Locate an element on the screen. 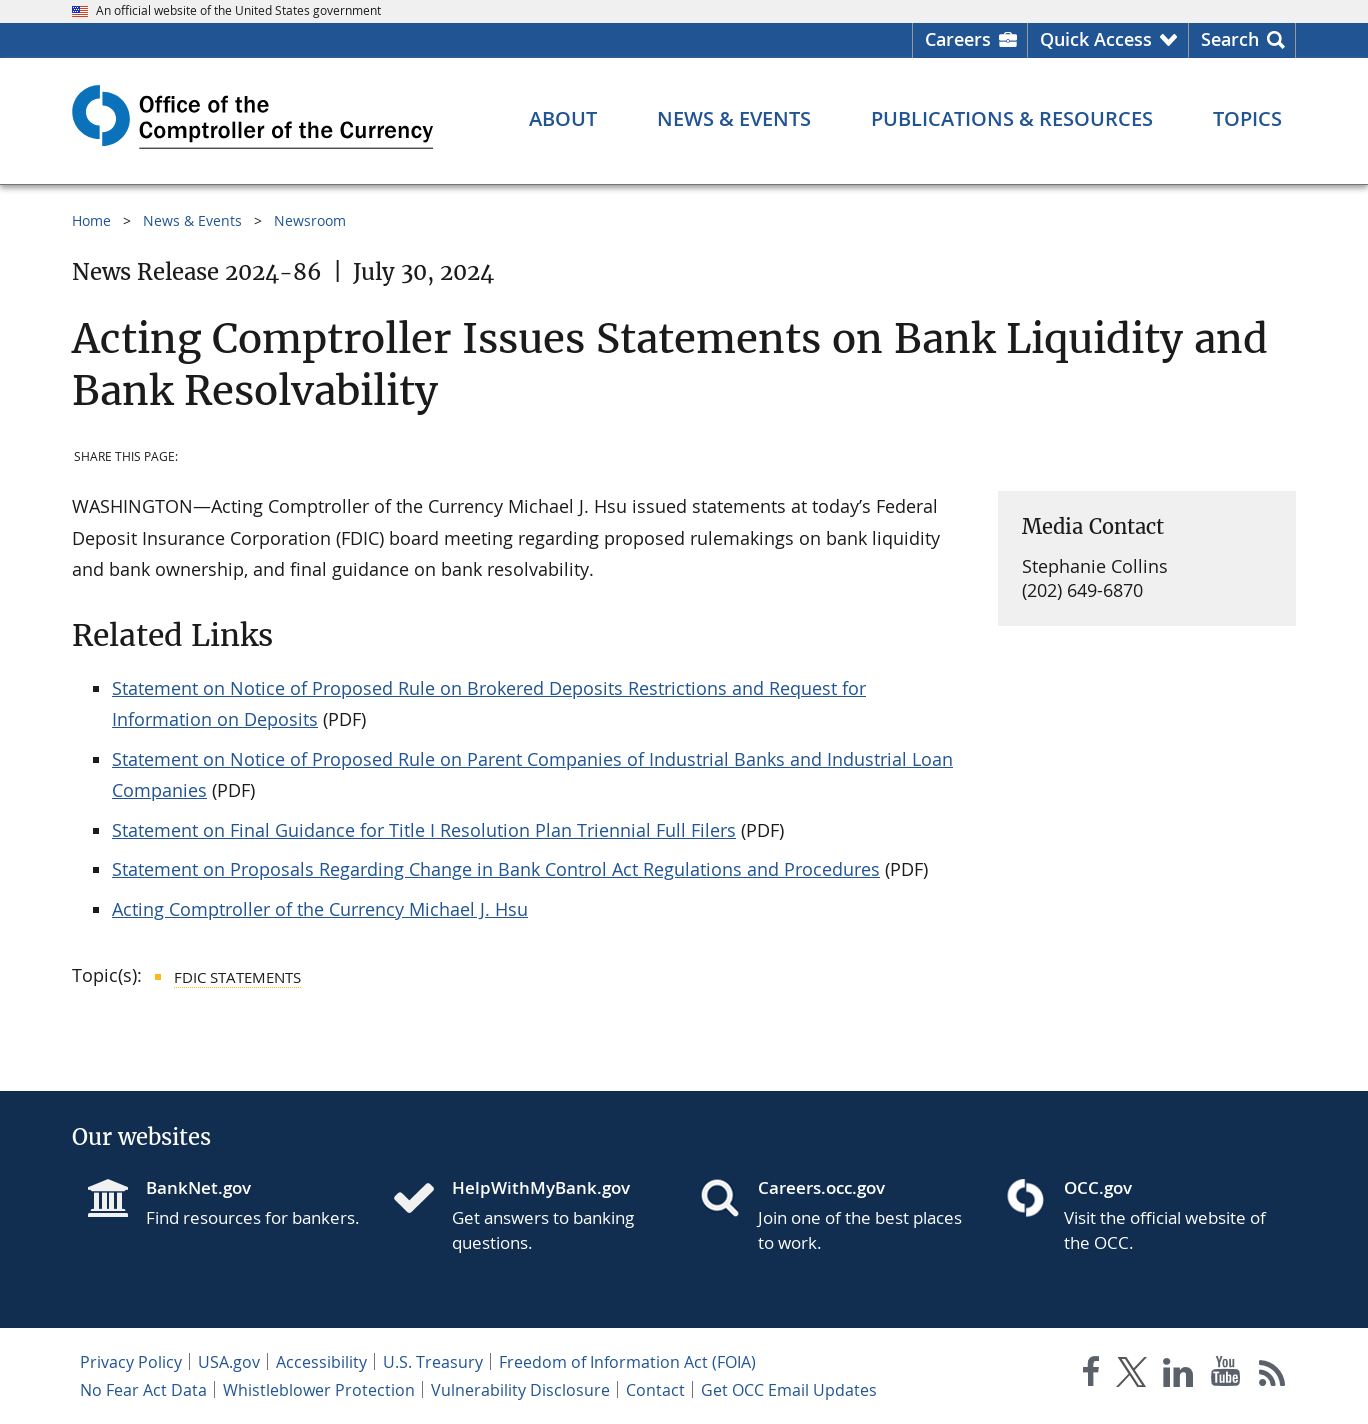 The width and height of the screenshot is (1368, 1424). [Publications & Resources menu] is located at coordinates (1012, 119).